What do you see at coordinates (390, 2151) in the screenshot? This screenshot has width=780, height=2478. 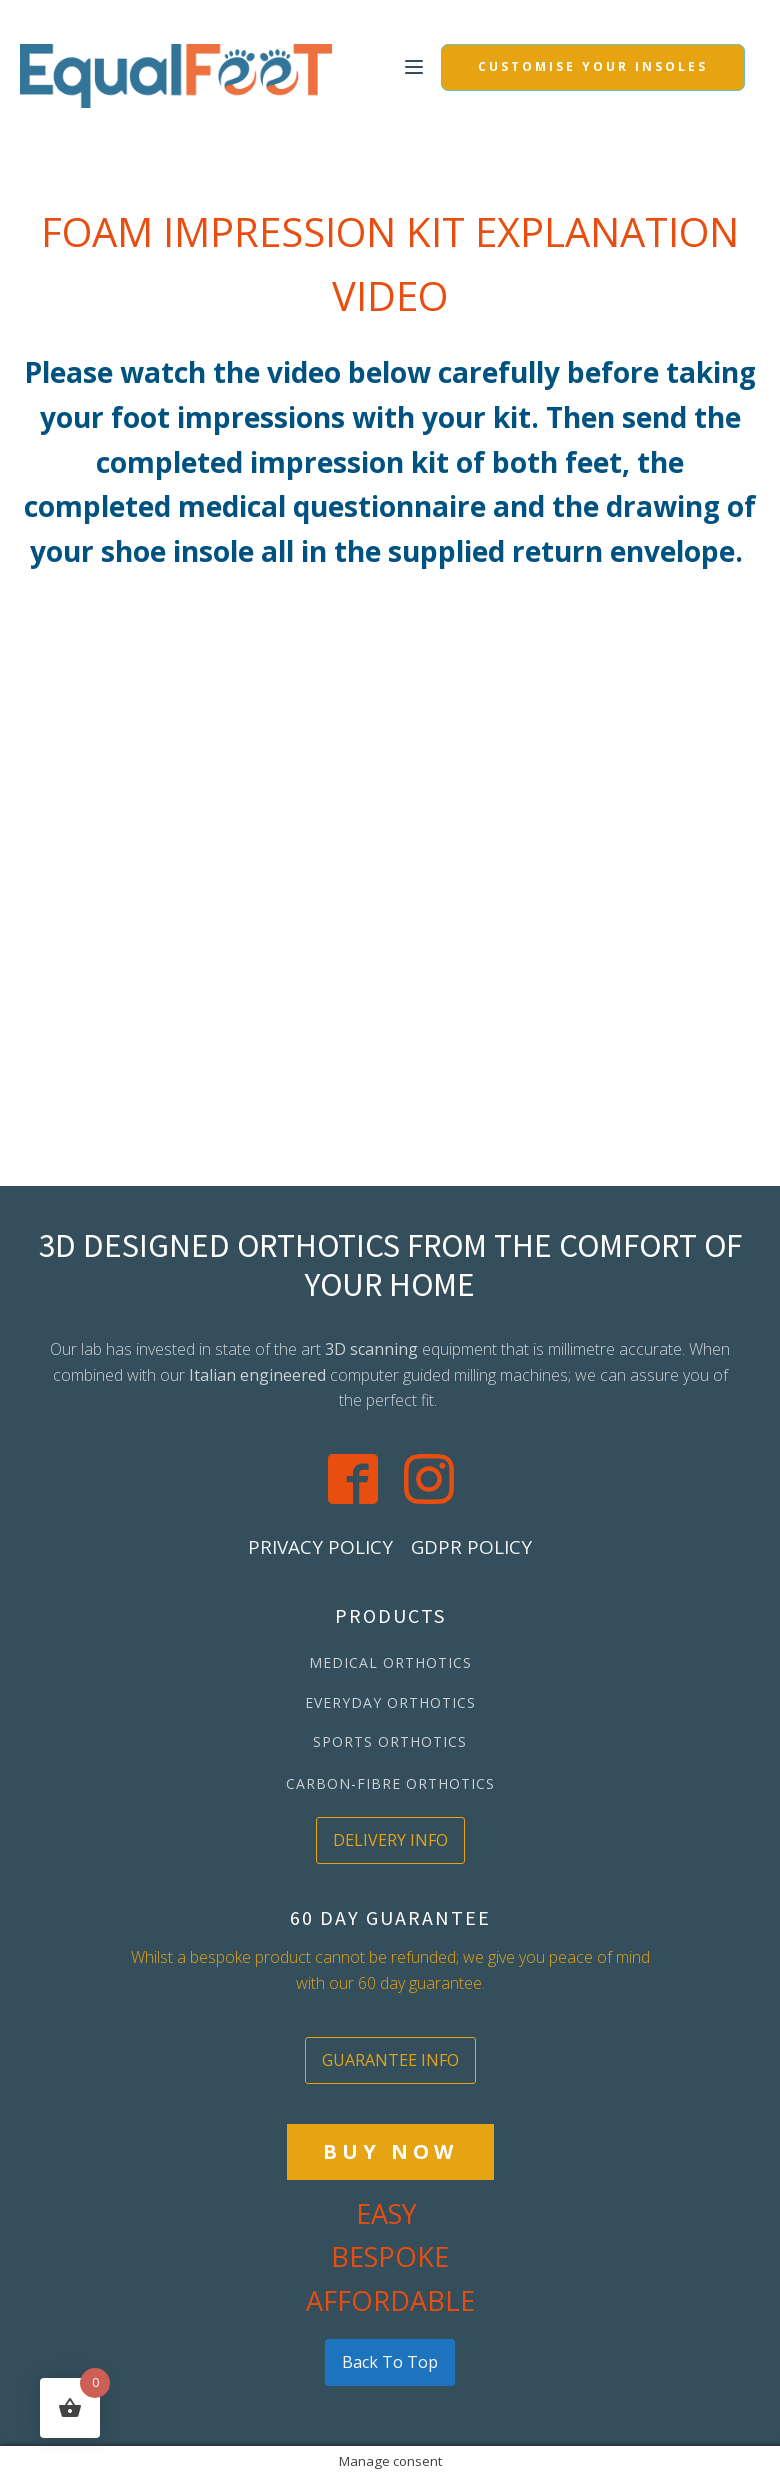 I see `BUY NOW` at bounding box center [390, 2151].